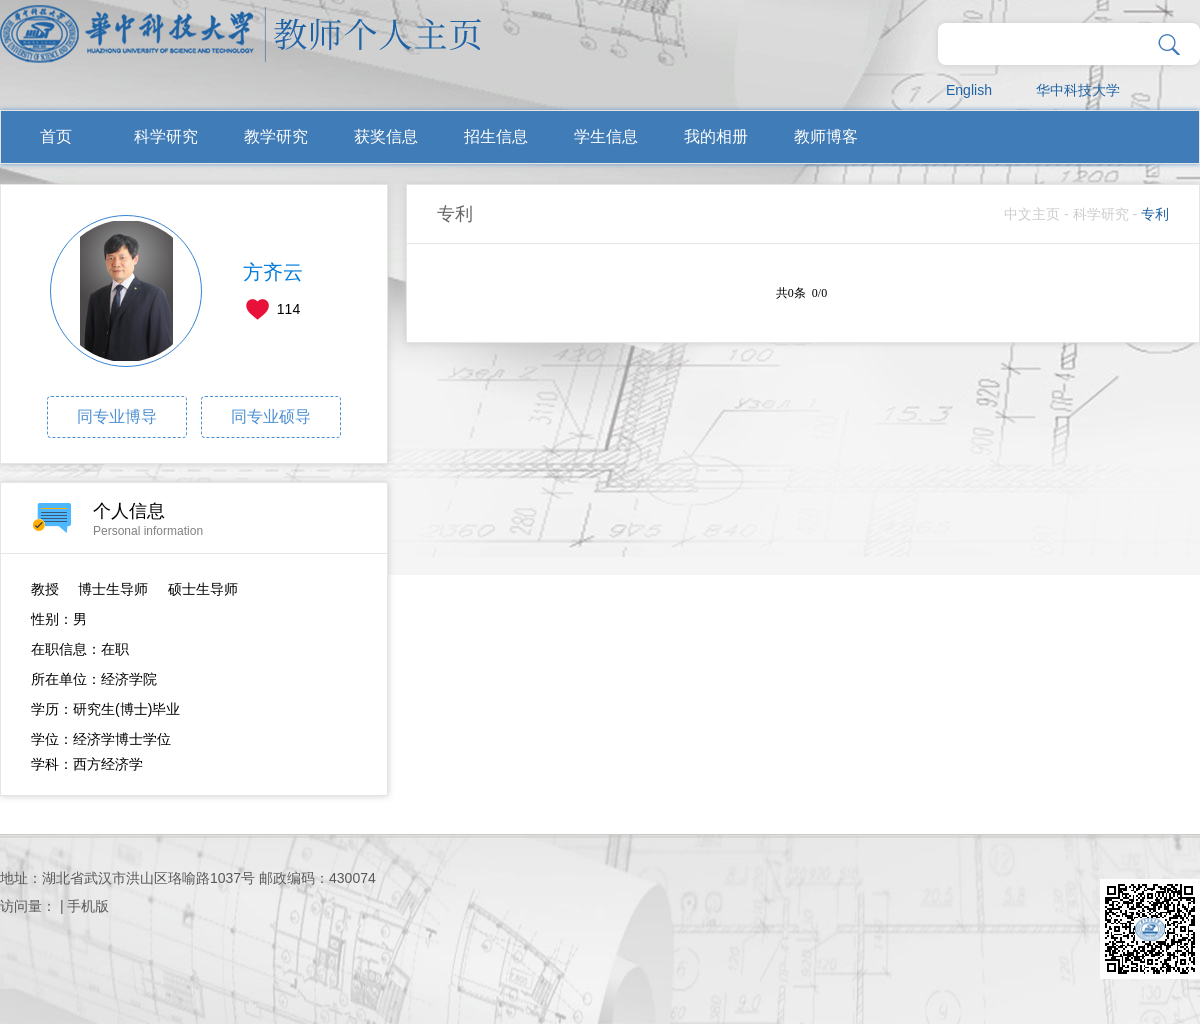  Describe the element at coordinates (271, 416) in the screenshot. I see `同专业硕导` at that location.